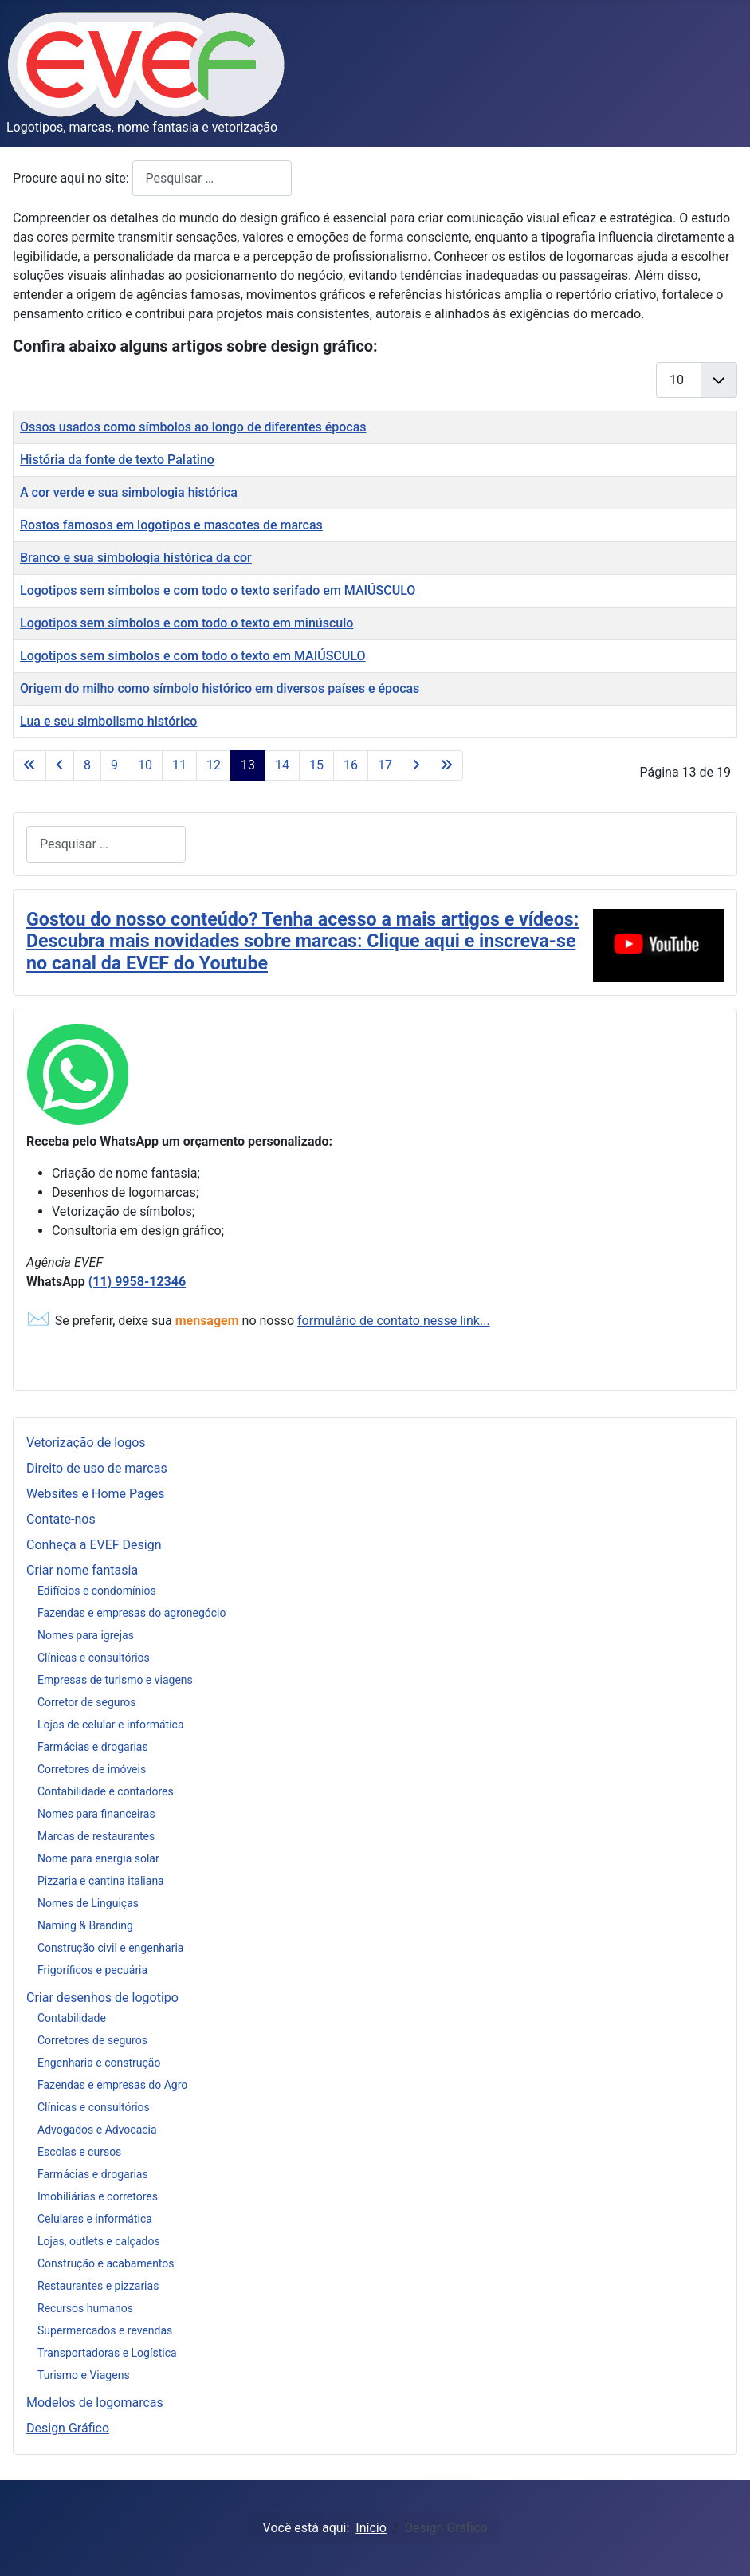 The height and width of the screenshot is (2576, 750). Describe the element at coordinates (92, 1970) in the screenshot. I see `Frigoríficos e pecuária` at that location.